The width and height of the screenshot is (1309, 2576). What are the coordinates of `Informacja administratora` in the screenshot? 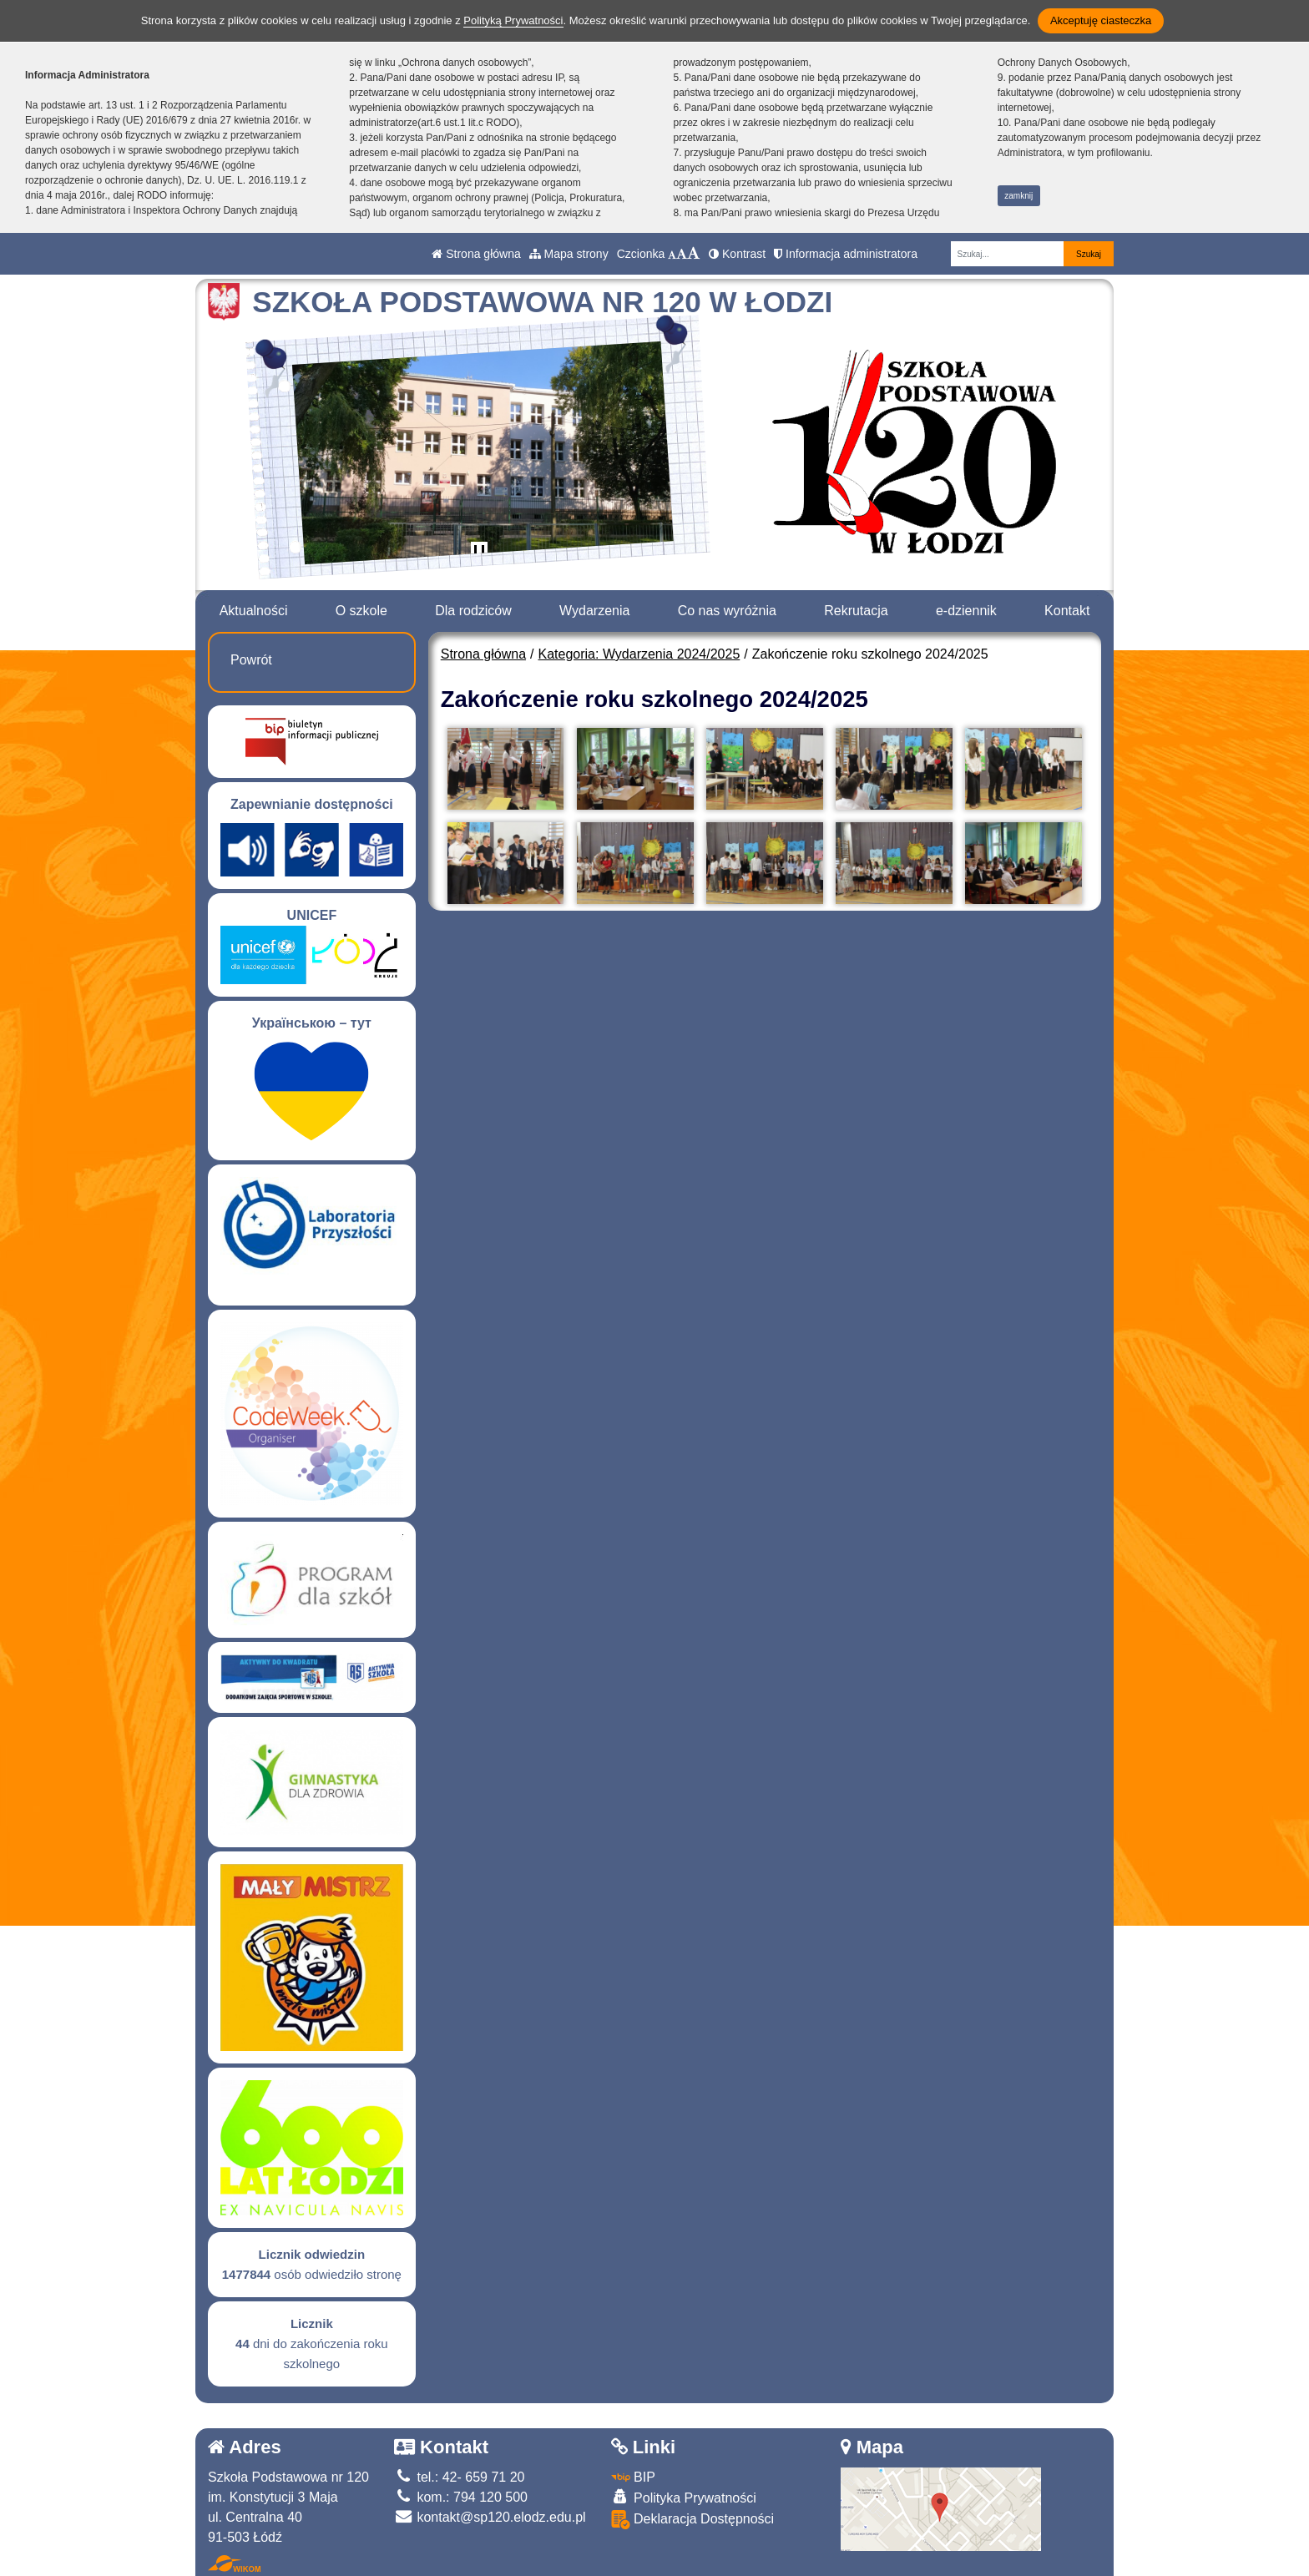 It's located at (845, 253).